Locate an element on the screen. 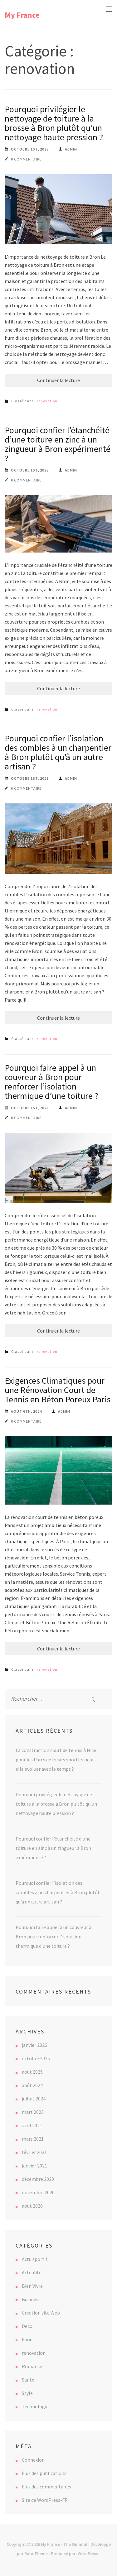  Style is located at coordinates (27, 2393).